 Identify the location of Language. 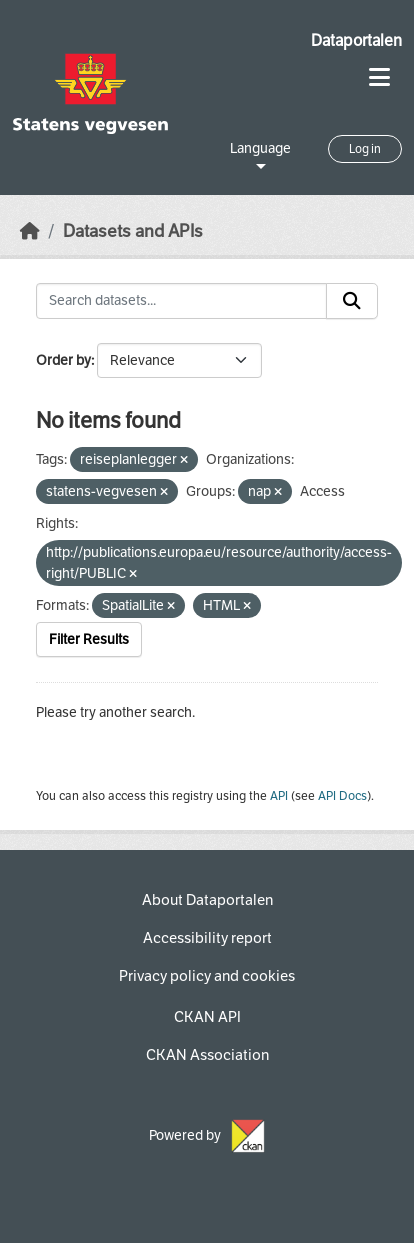
(260, 148).